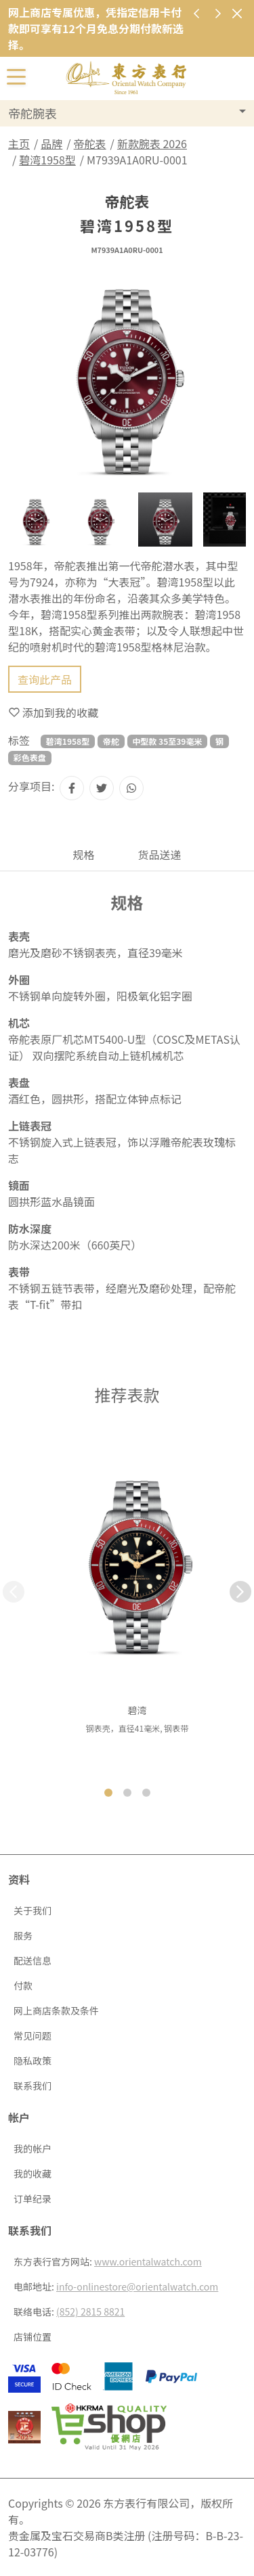  I want to click on 关于我们, so click(32, 1910).